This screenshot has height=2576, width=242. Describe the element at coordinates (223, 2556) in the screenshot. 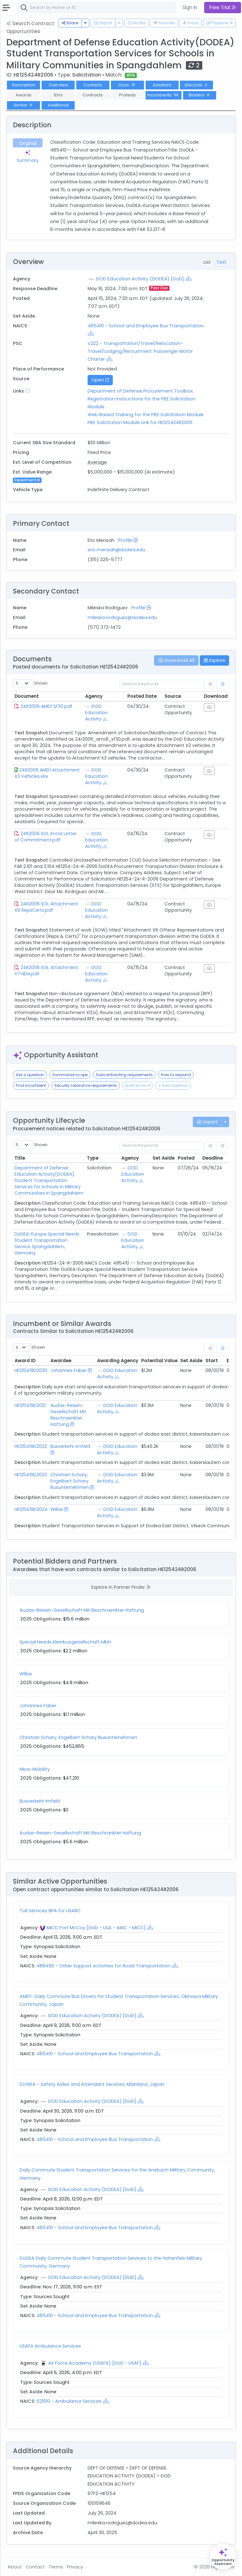

I see `[Open Opportunity Assistant]` at that location.